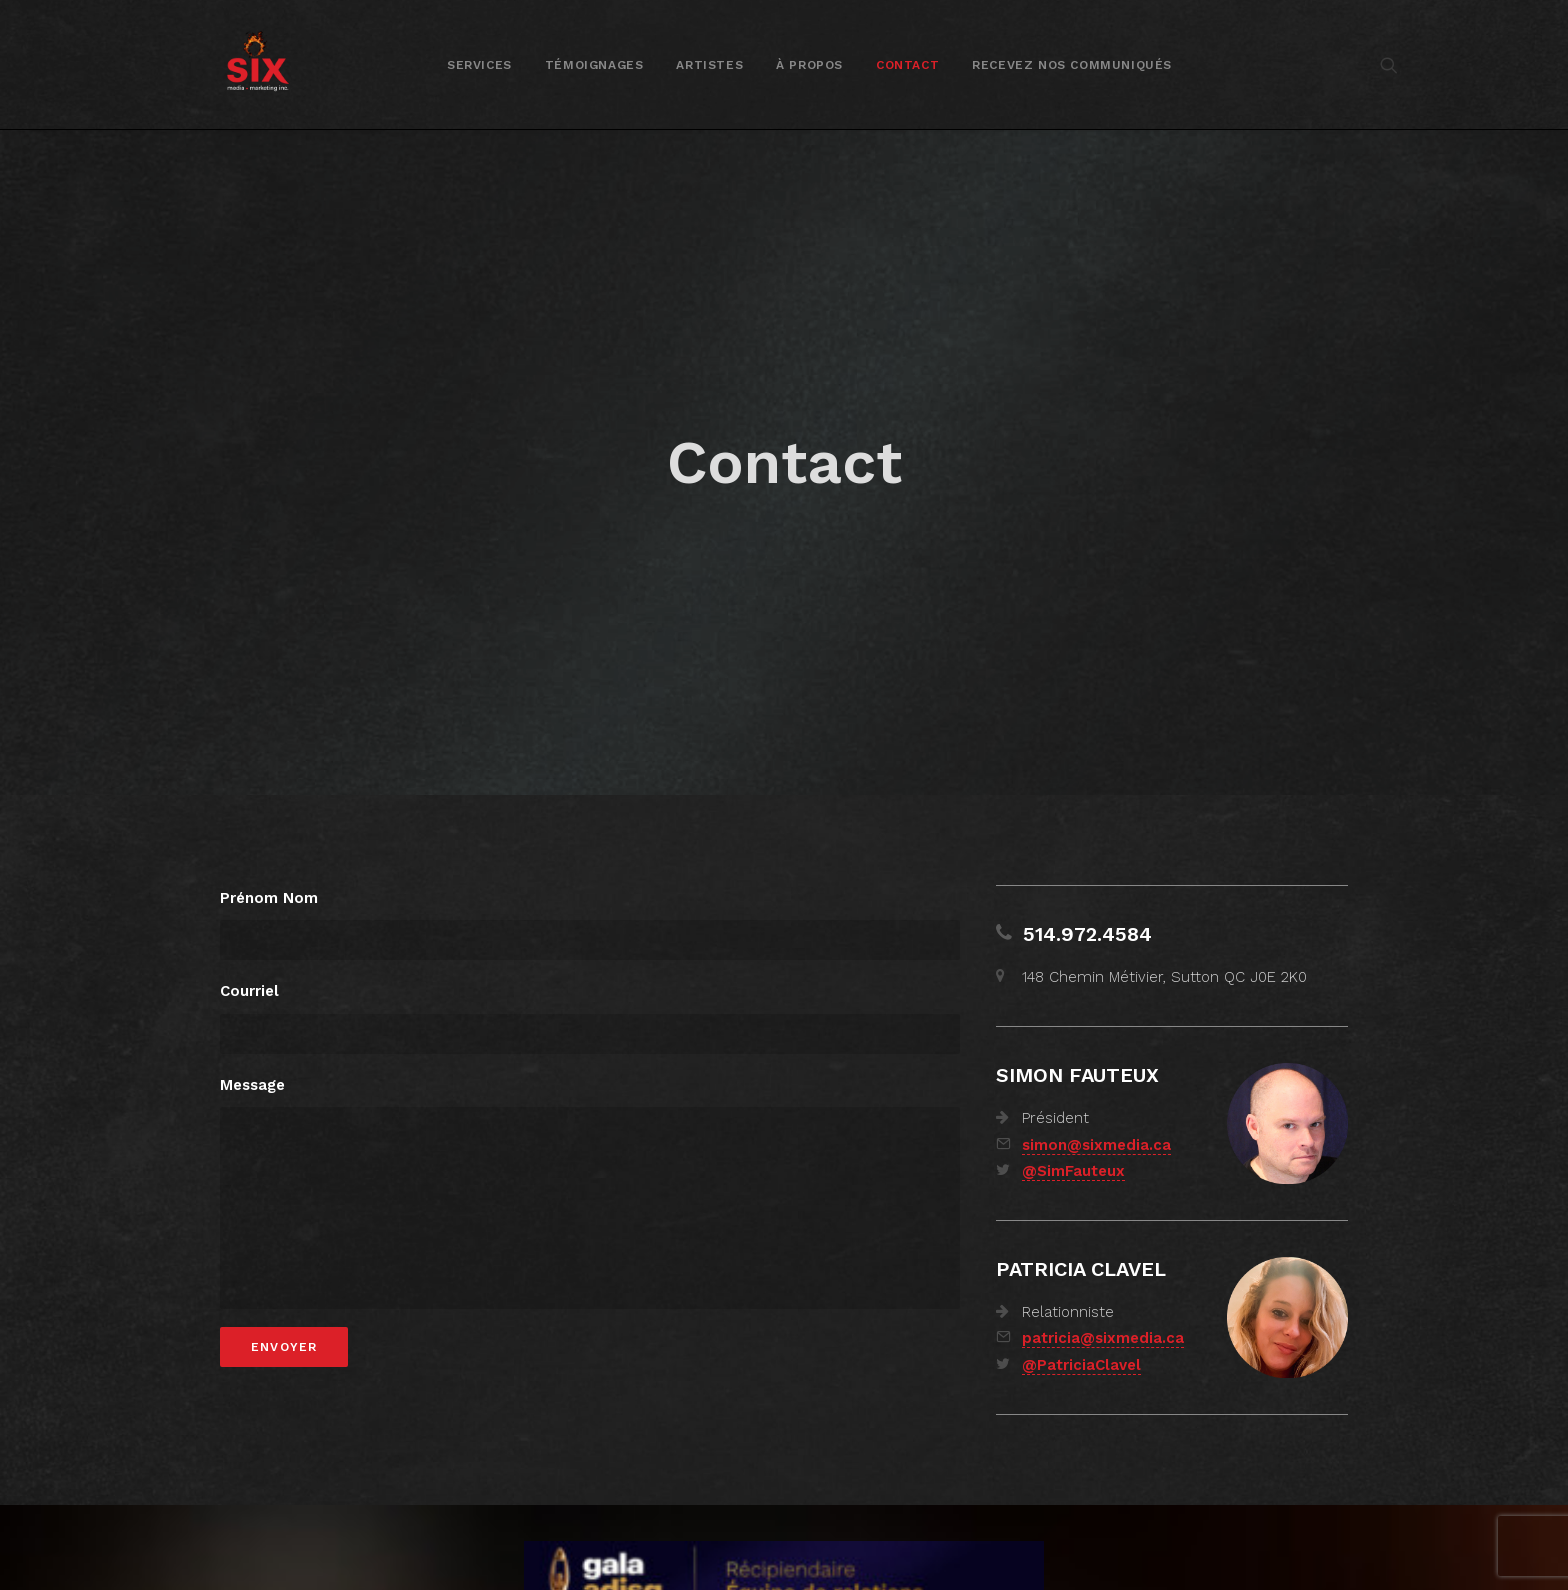 The height and width of the screenshot is (1590, 1568). Describe the element at coordinates (1081, 1332) in the screenshot. I see `@PatriciaClavel` at that location.